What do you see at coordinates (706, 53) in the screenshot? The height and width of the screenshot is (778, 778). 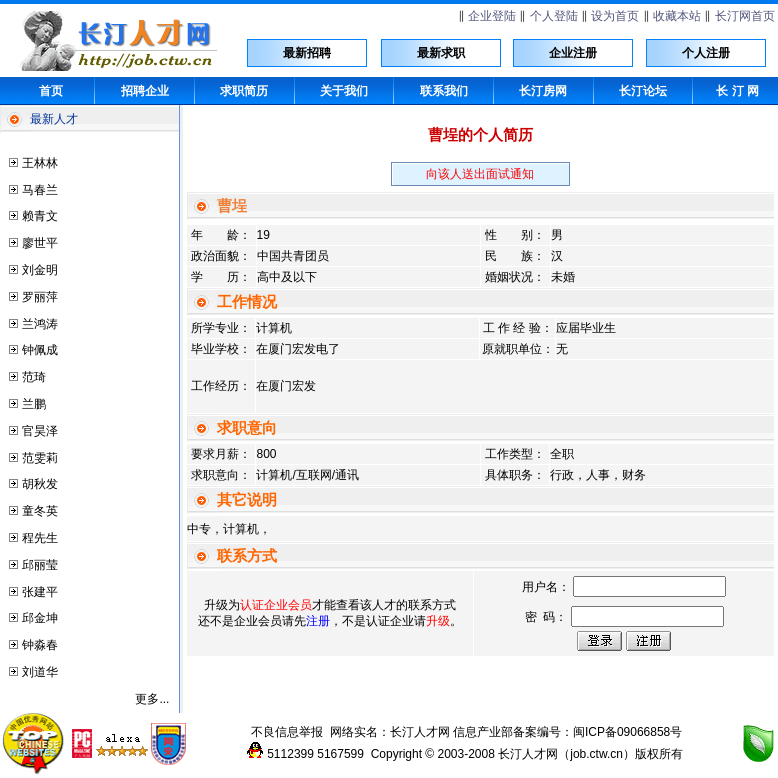 I see `个人注册` at bounding box center [706, 53].